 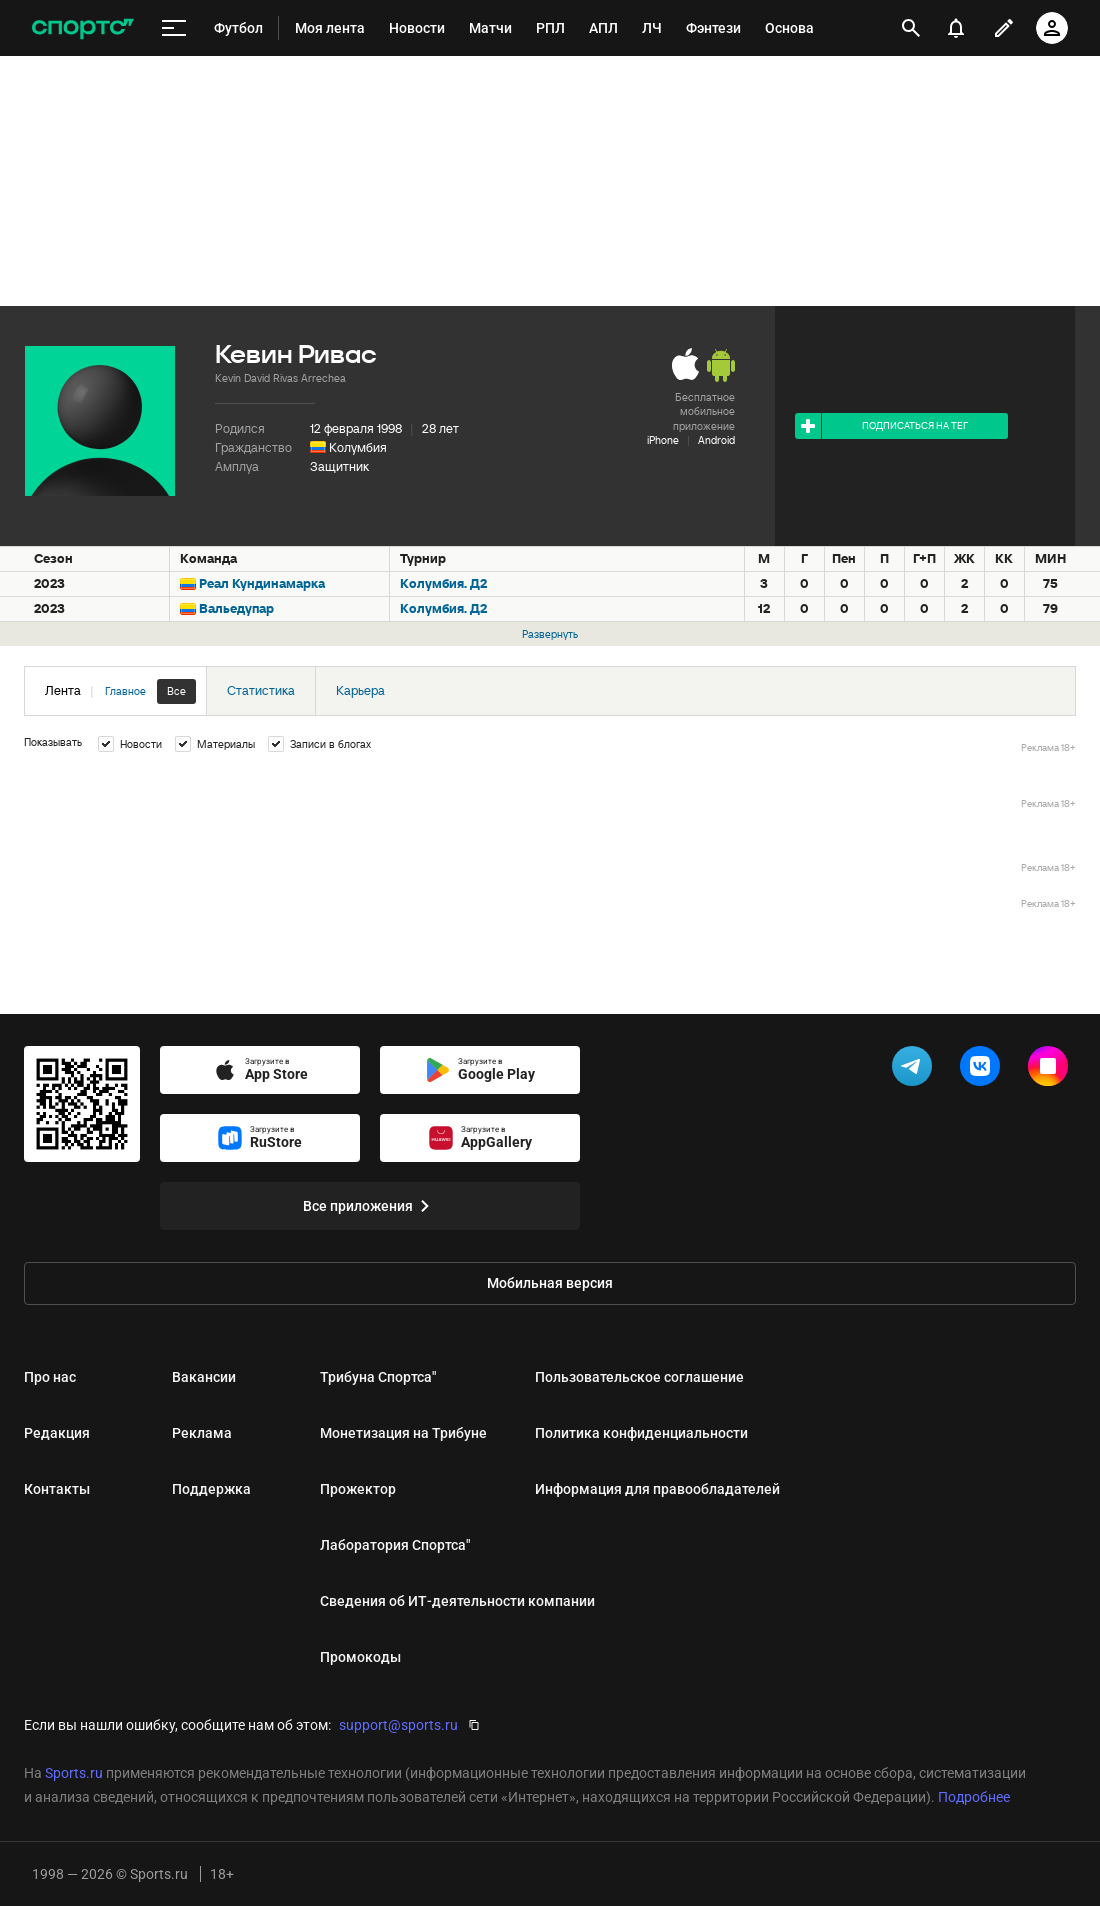 What do you see at coordinates (550, 1283) in the screenshot?
I see `Мобильная версия` at bounding box center [550, 1283].